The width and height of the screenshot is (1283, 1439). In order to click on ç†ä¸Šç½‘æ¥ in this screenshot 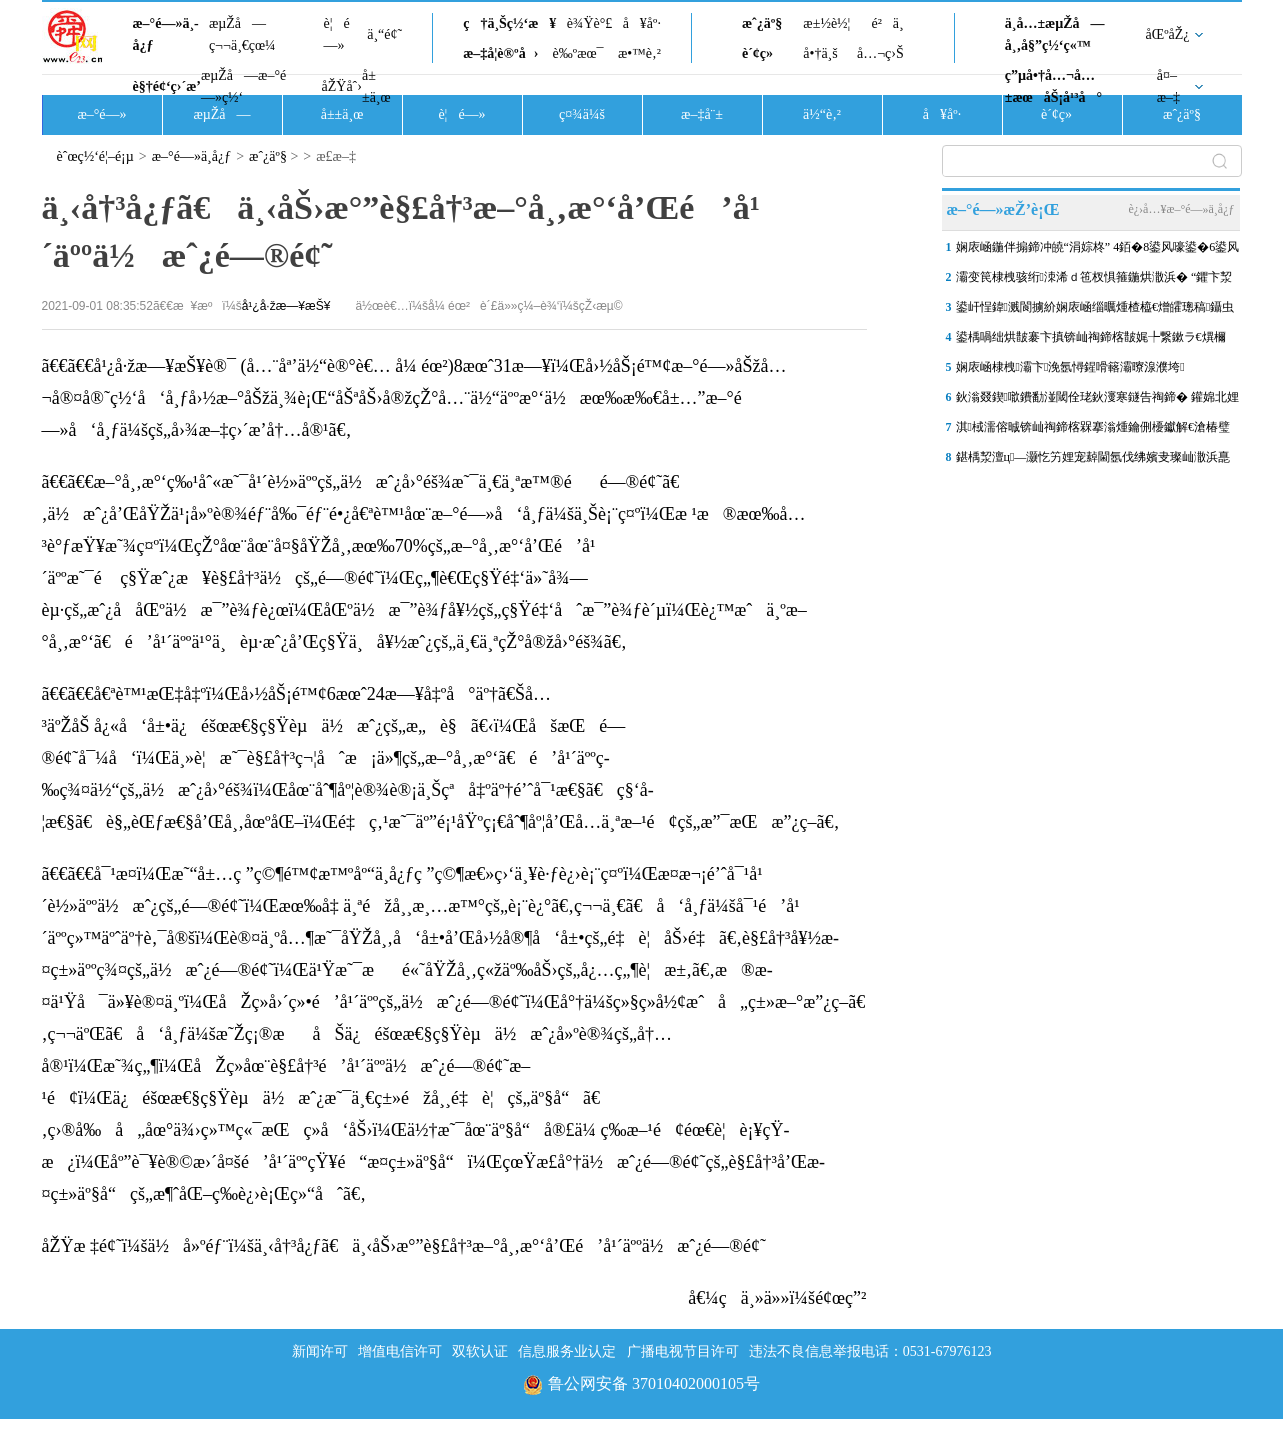, I will do `click(509, 23)`.